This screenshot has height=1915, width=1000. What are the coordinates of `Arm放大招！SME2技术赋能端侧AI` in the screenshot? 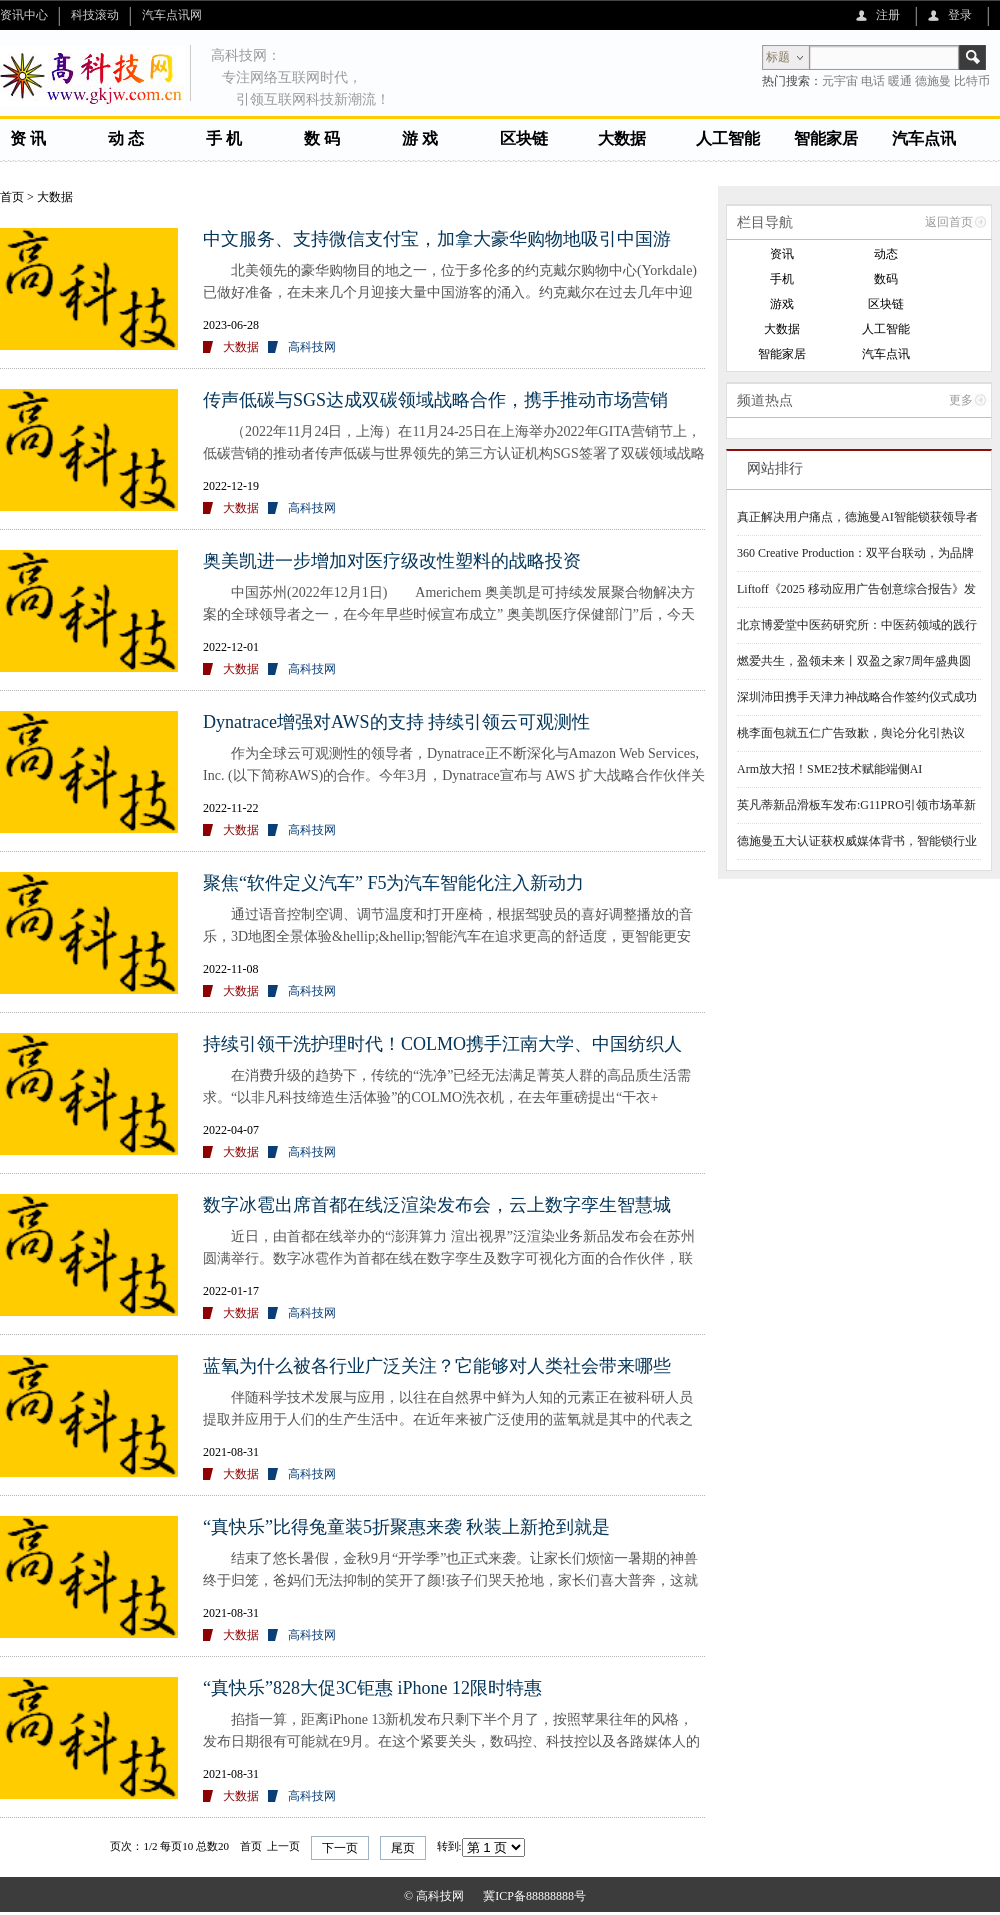 It's located at (829, 769).